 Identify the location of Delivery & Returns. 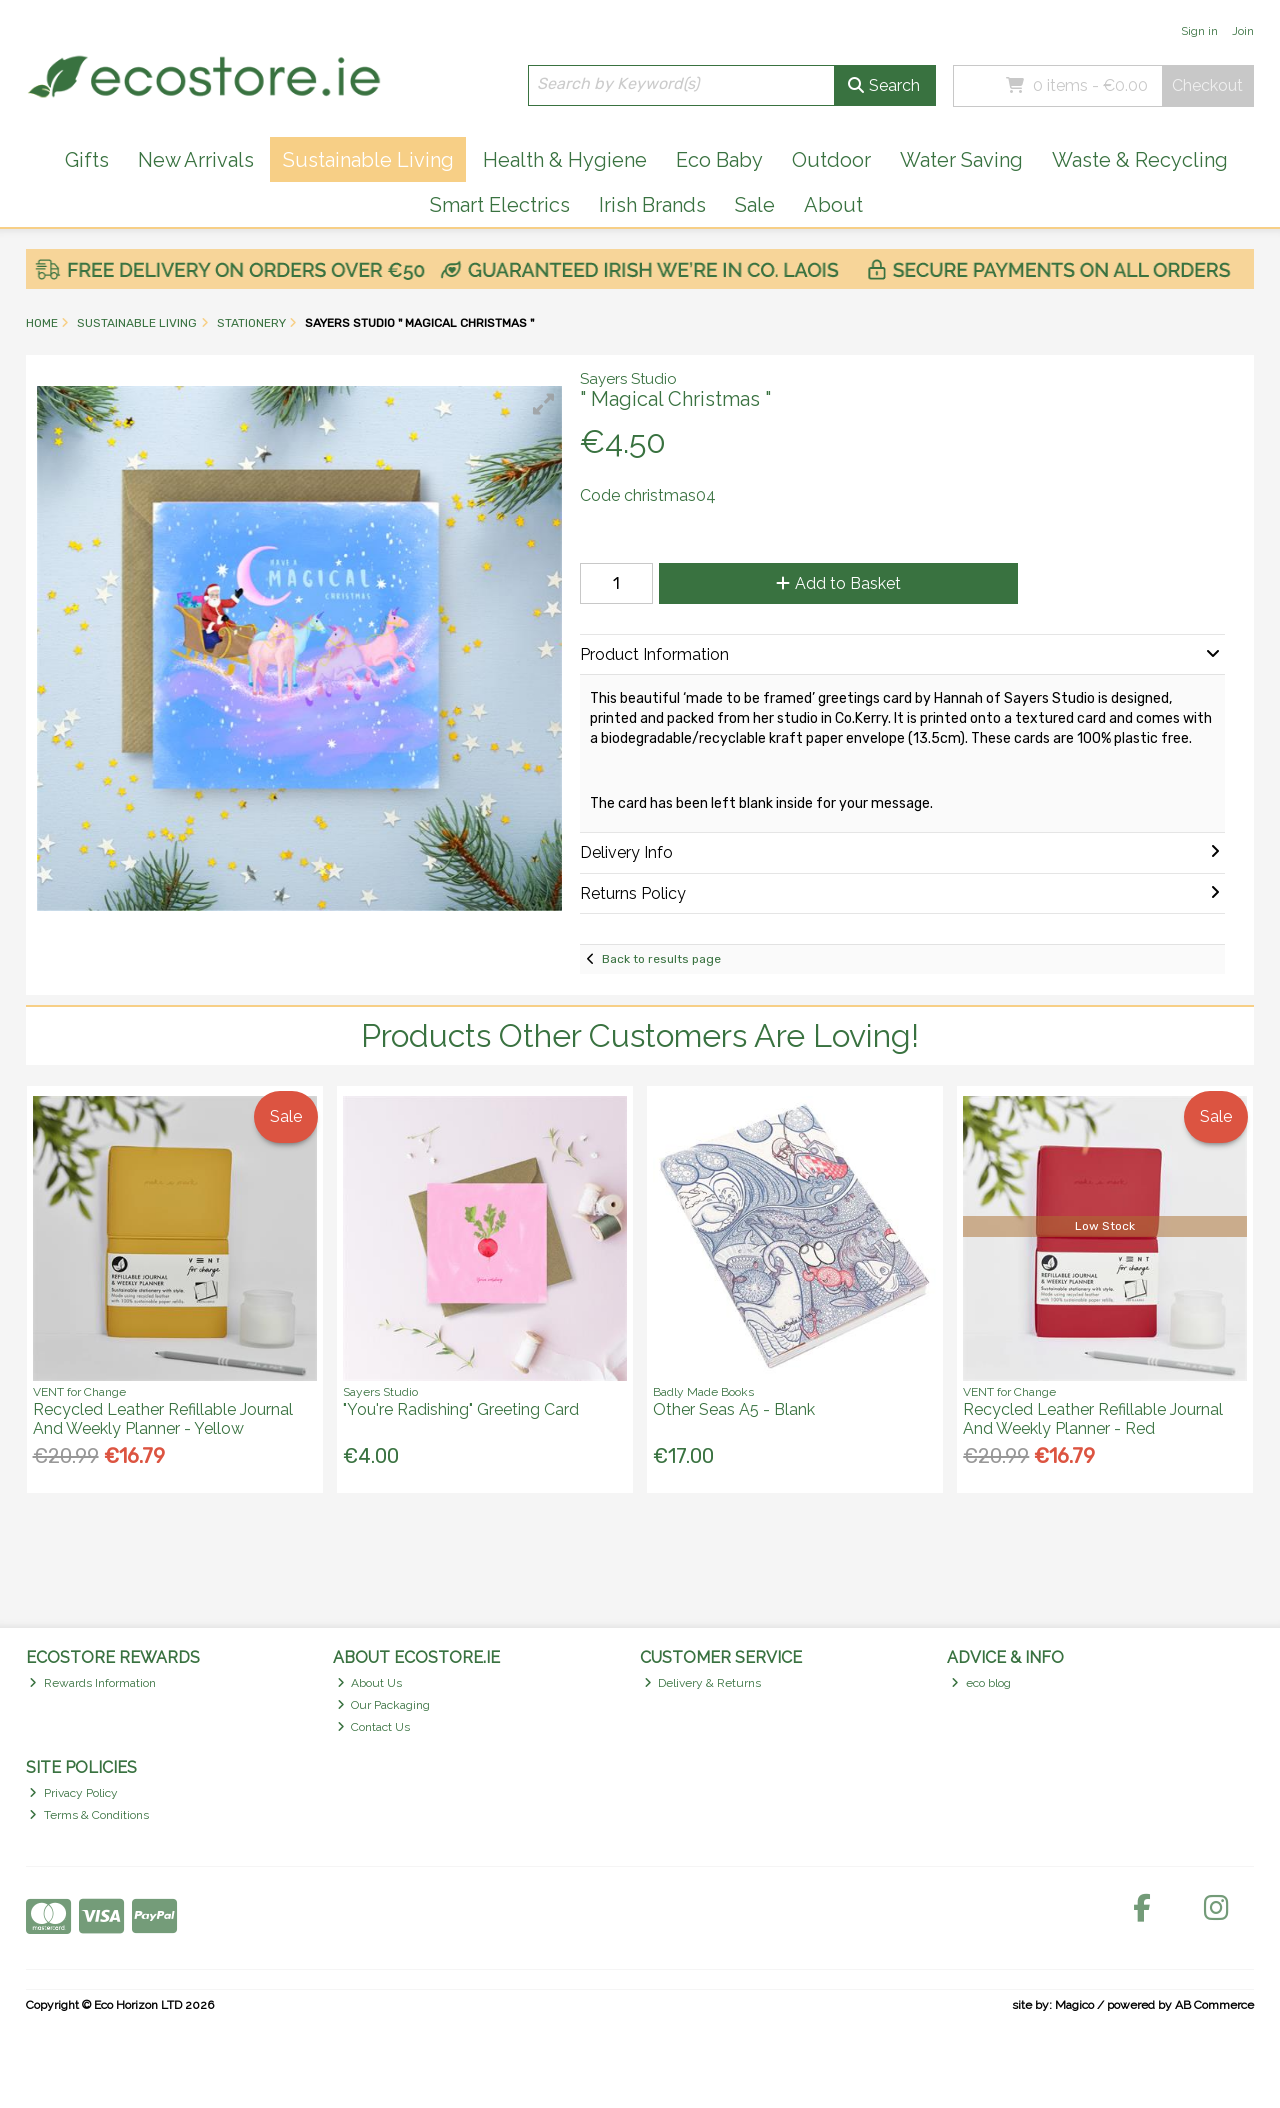
(703, 1683).